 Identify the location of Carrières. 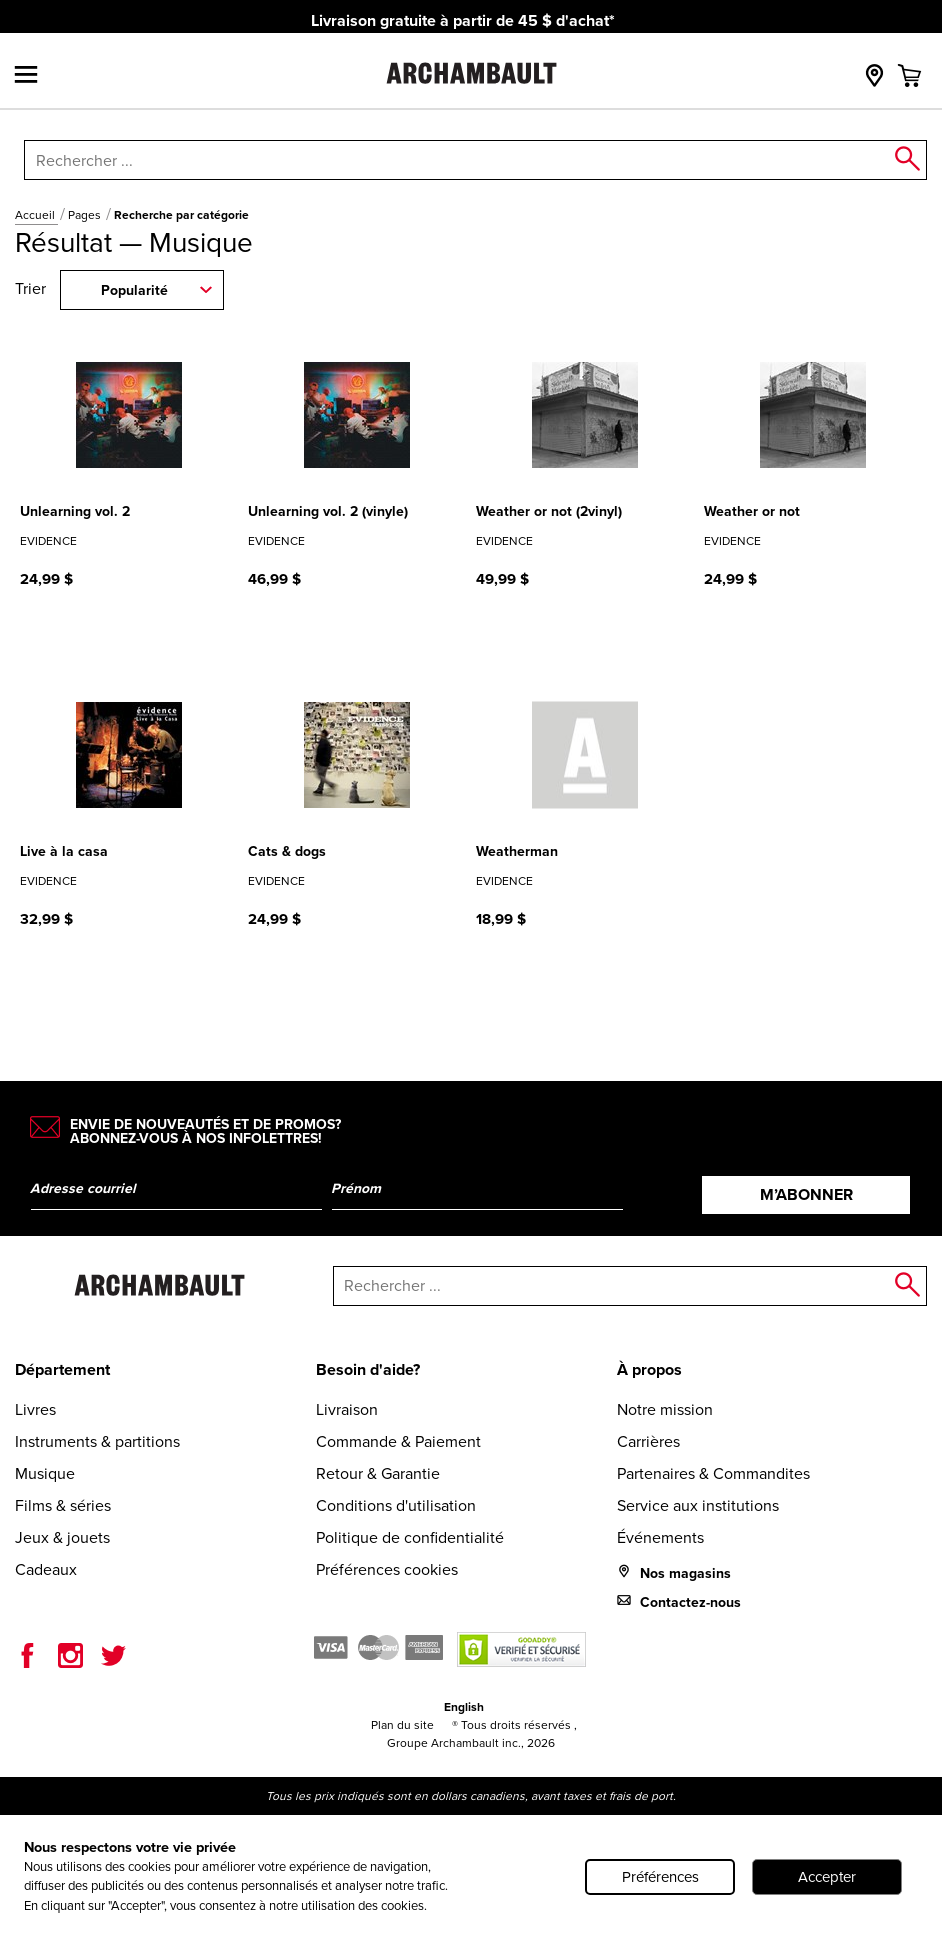
(648, 1441).